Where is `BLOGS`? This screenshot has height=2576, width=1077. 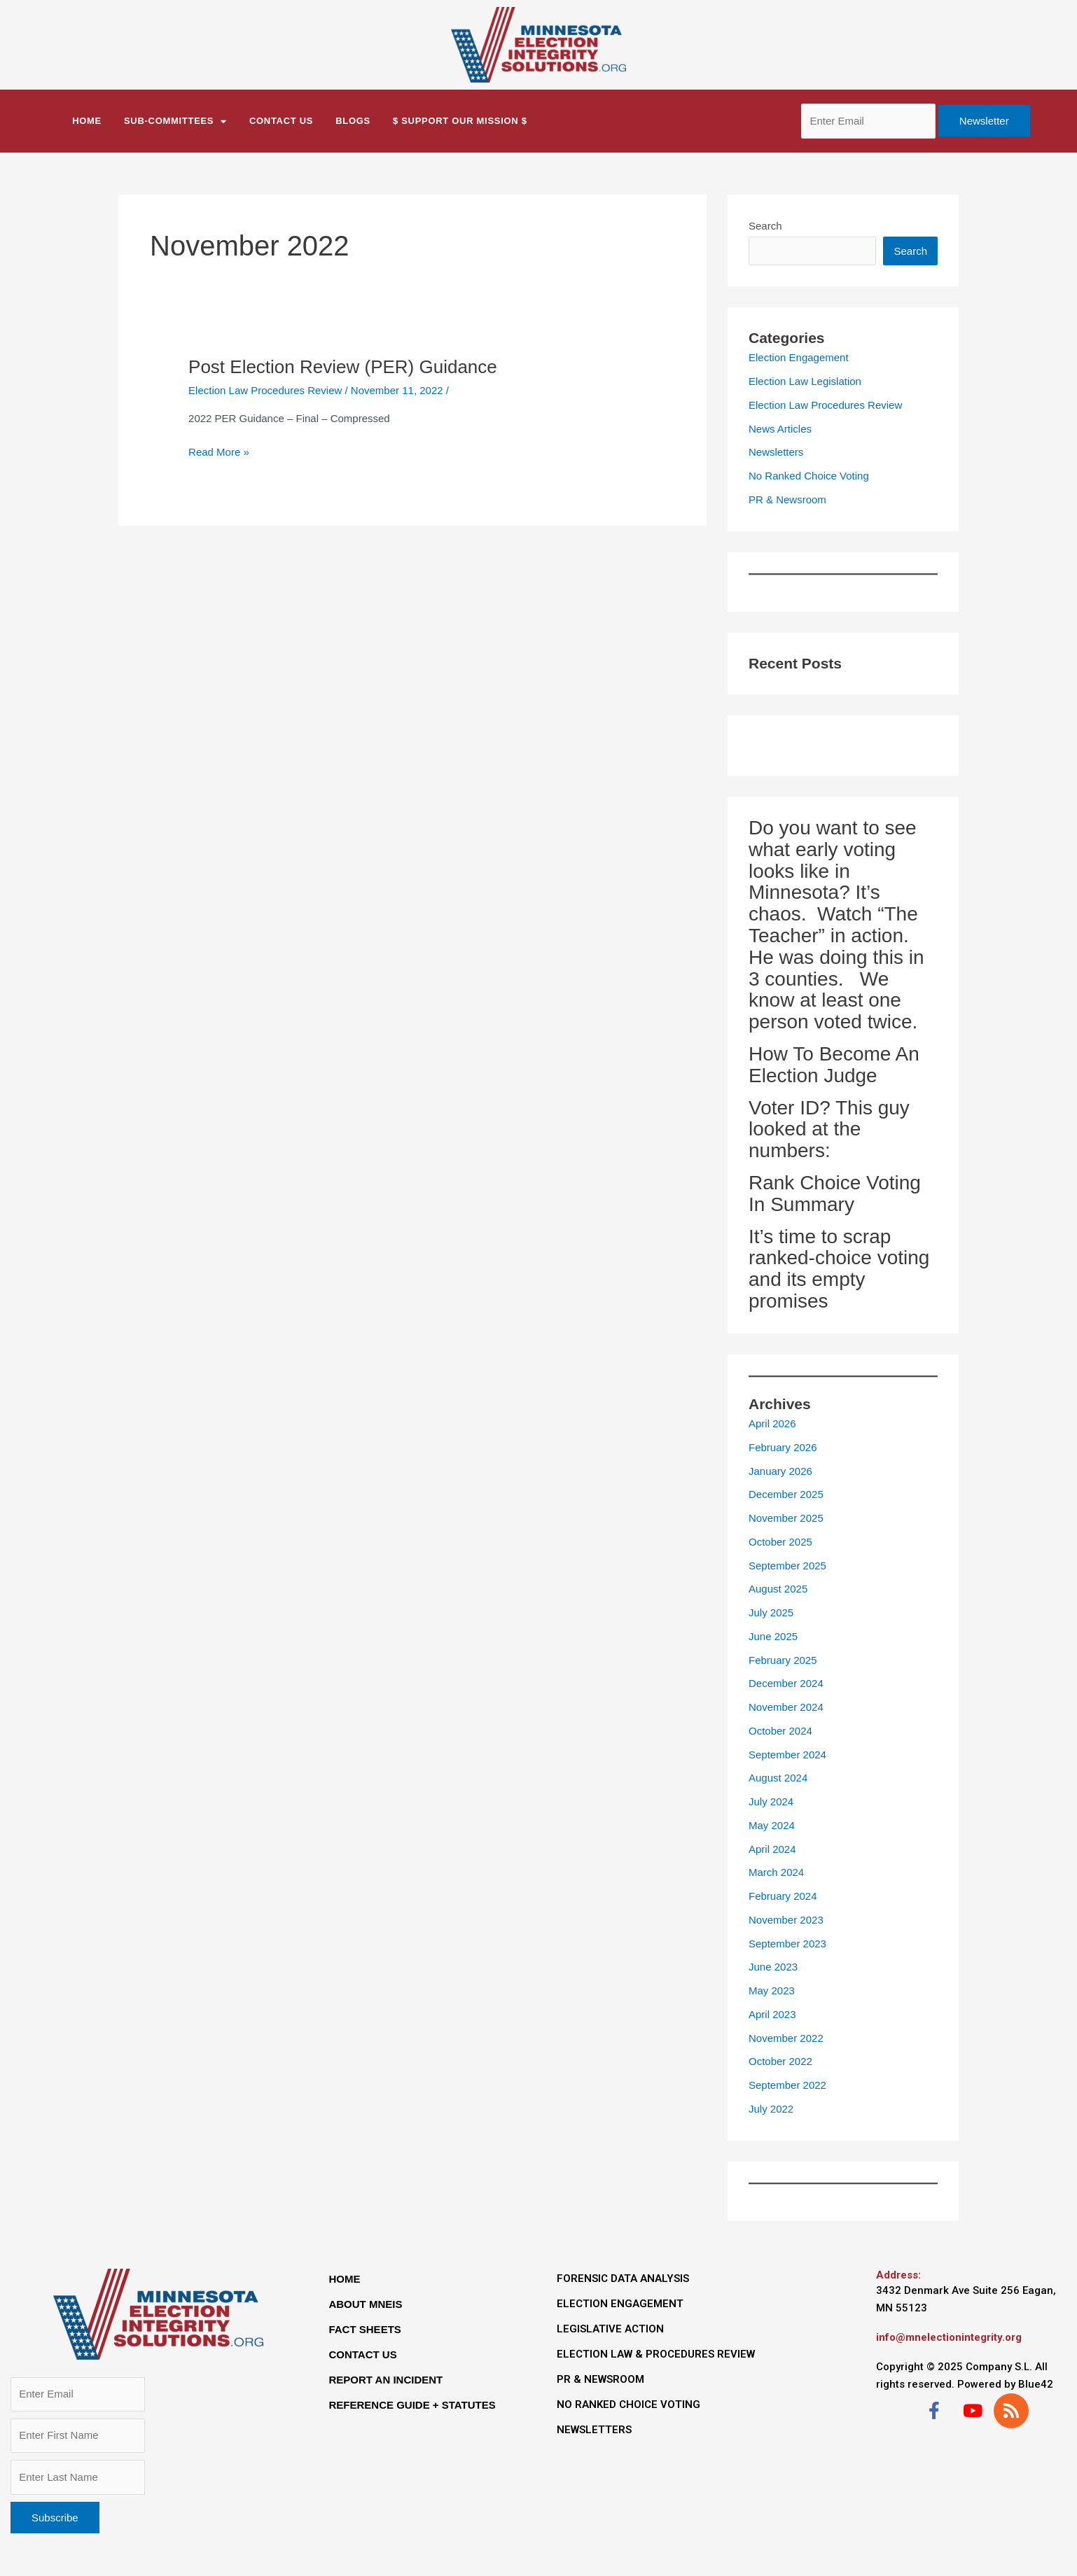 BLOGS is located at coordinates (352, 120).